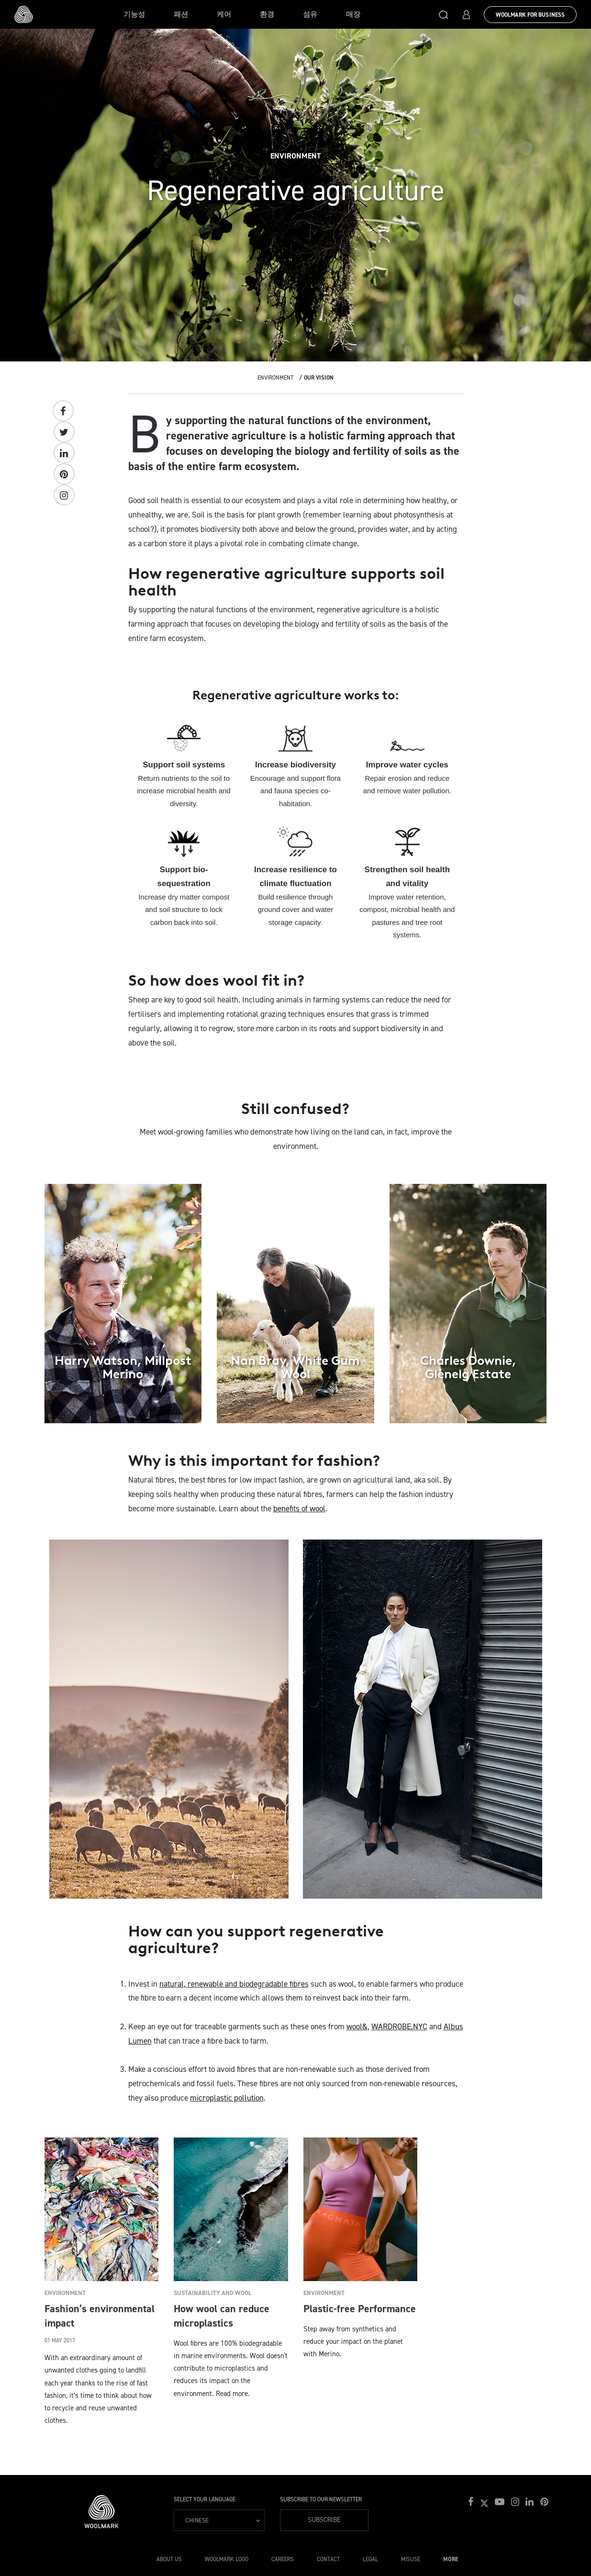 The height and width of the screenshot is (2576, 591). I want to click on 환경, so click(267, 14).